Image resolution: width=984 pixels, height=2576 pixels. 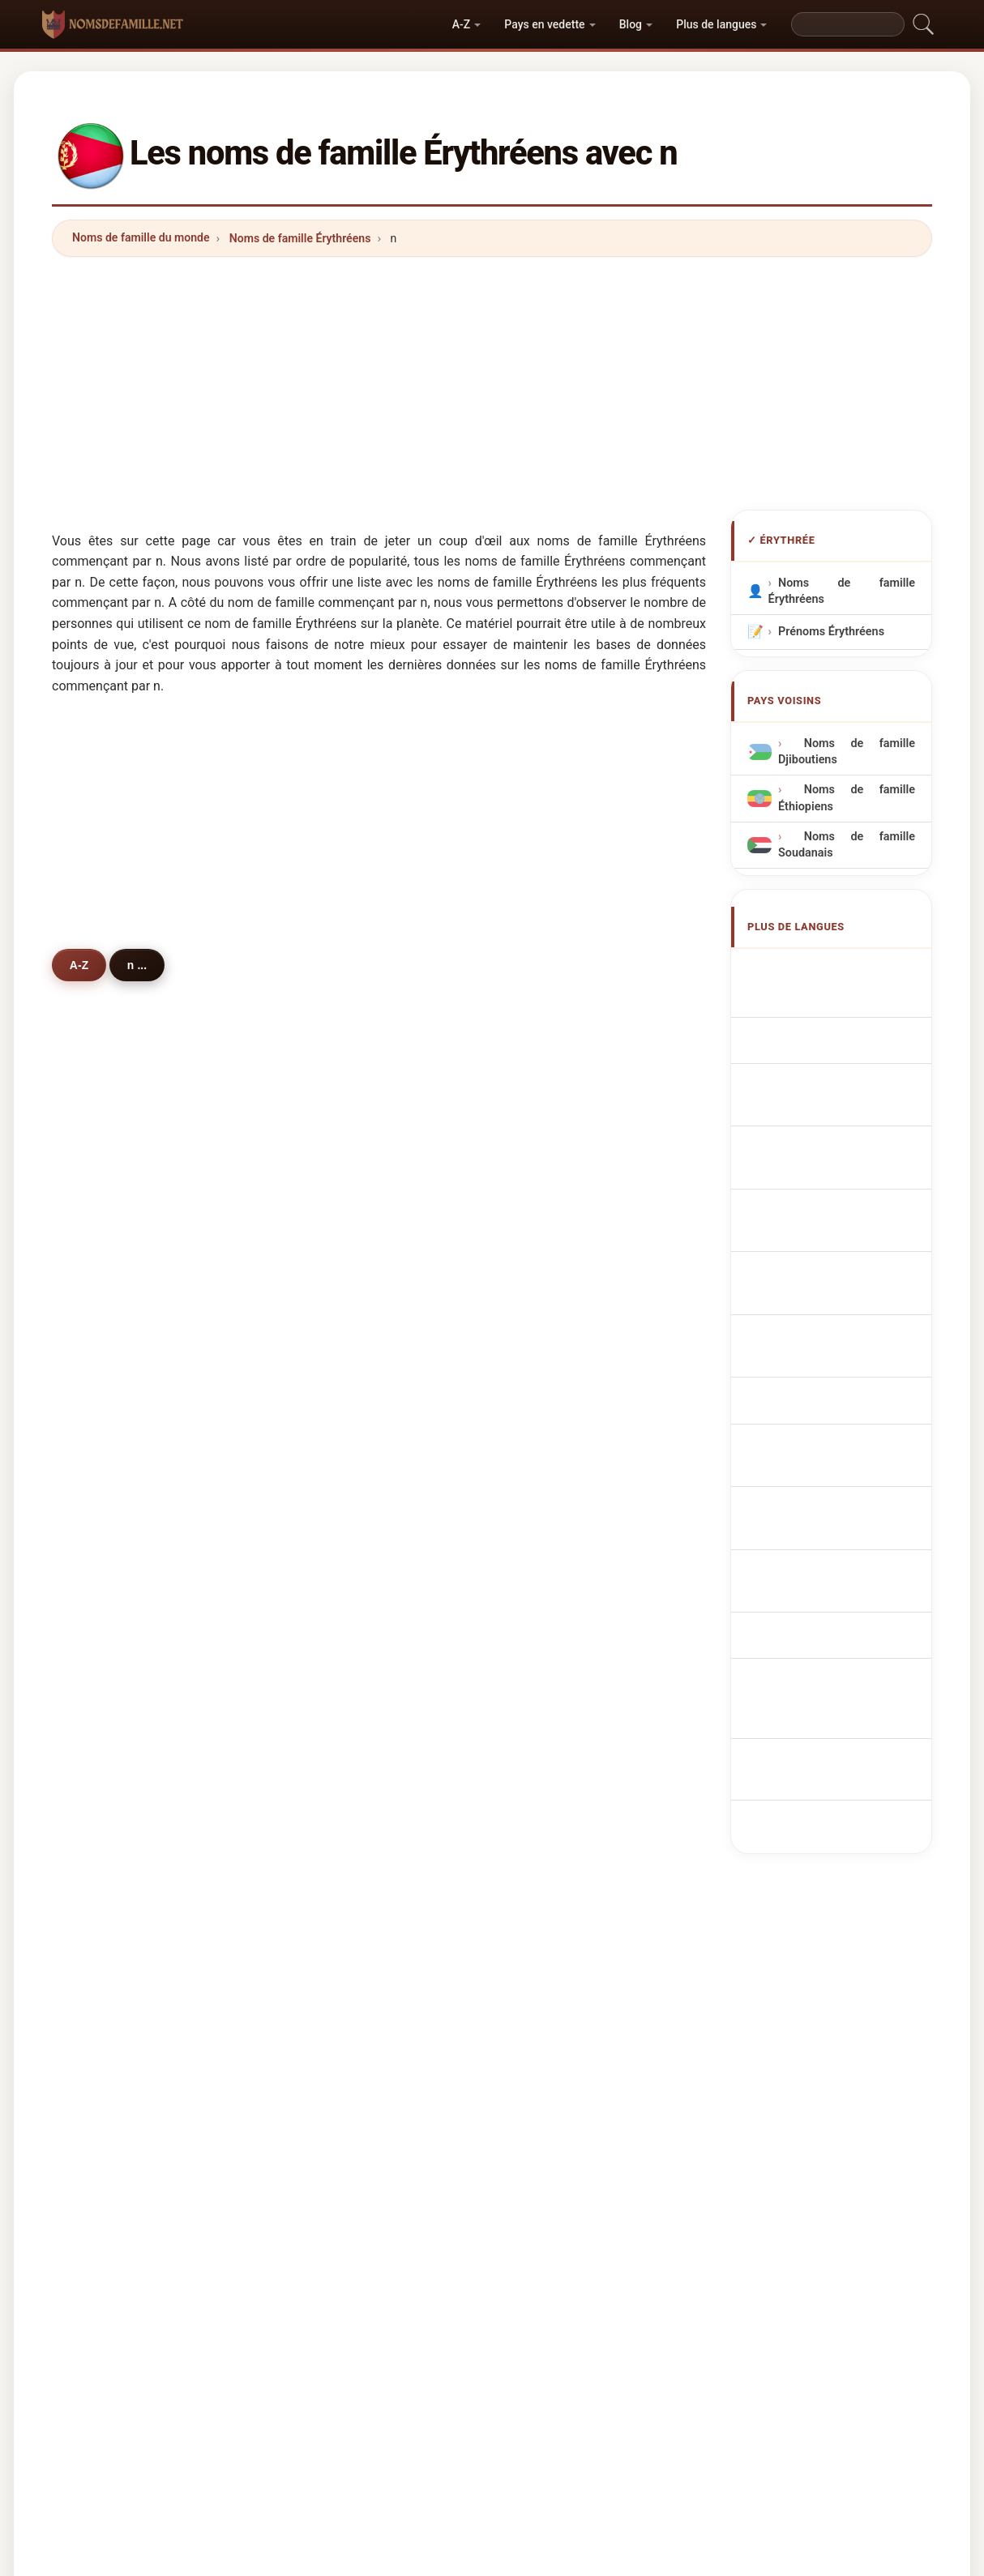 I want to click on nama, so click(x=554, y=1449).